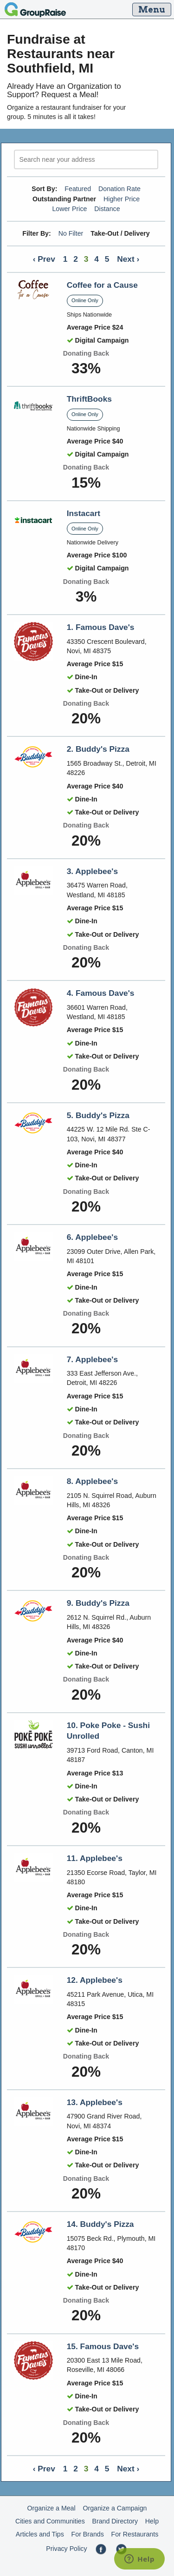 This screenshot has width=174, height=2576. Describe the element at coordinates (115, 2508) in the screenshot. I see `Organize a Campaign` at that location.